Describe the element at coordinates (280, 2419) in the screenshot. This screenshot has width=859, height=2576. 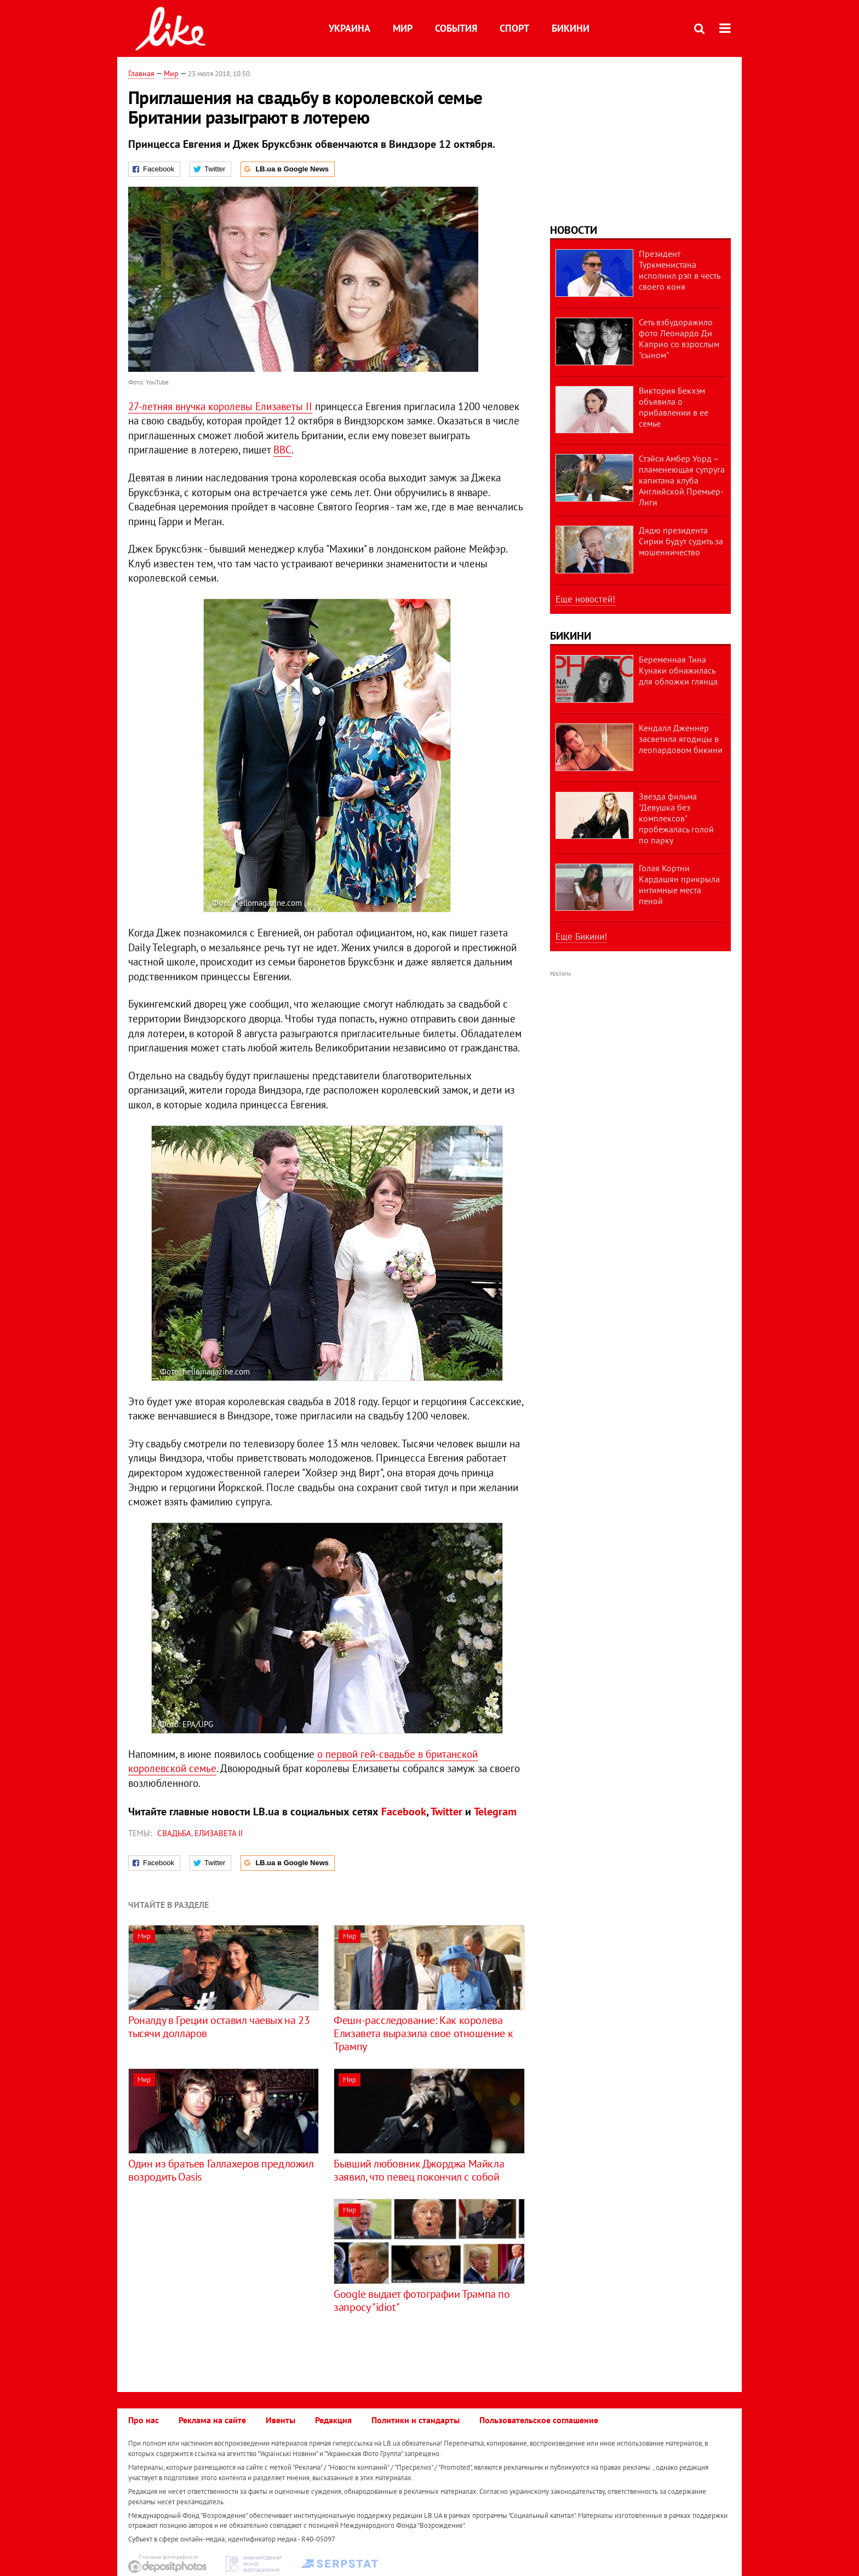
I see `Ивенты` at that location.